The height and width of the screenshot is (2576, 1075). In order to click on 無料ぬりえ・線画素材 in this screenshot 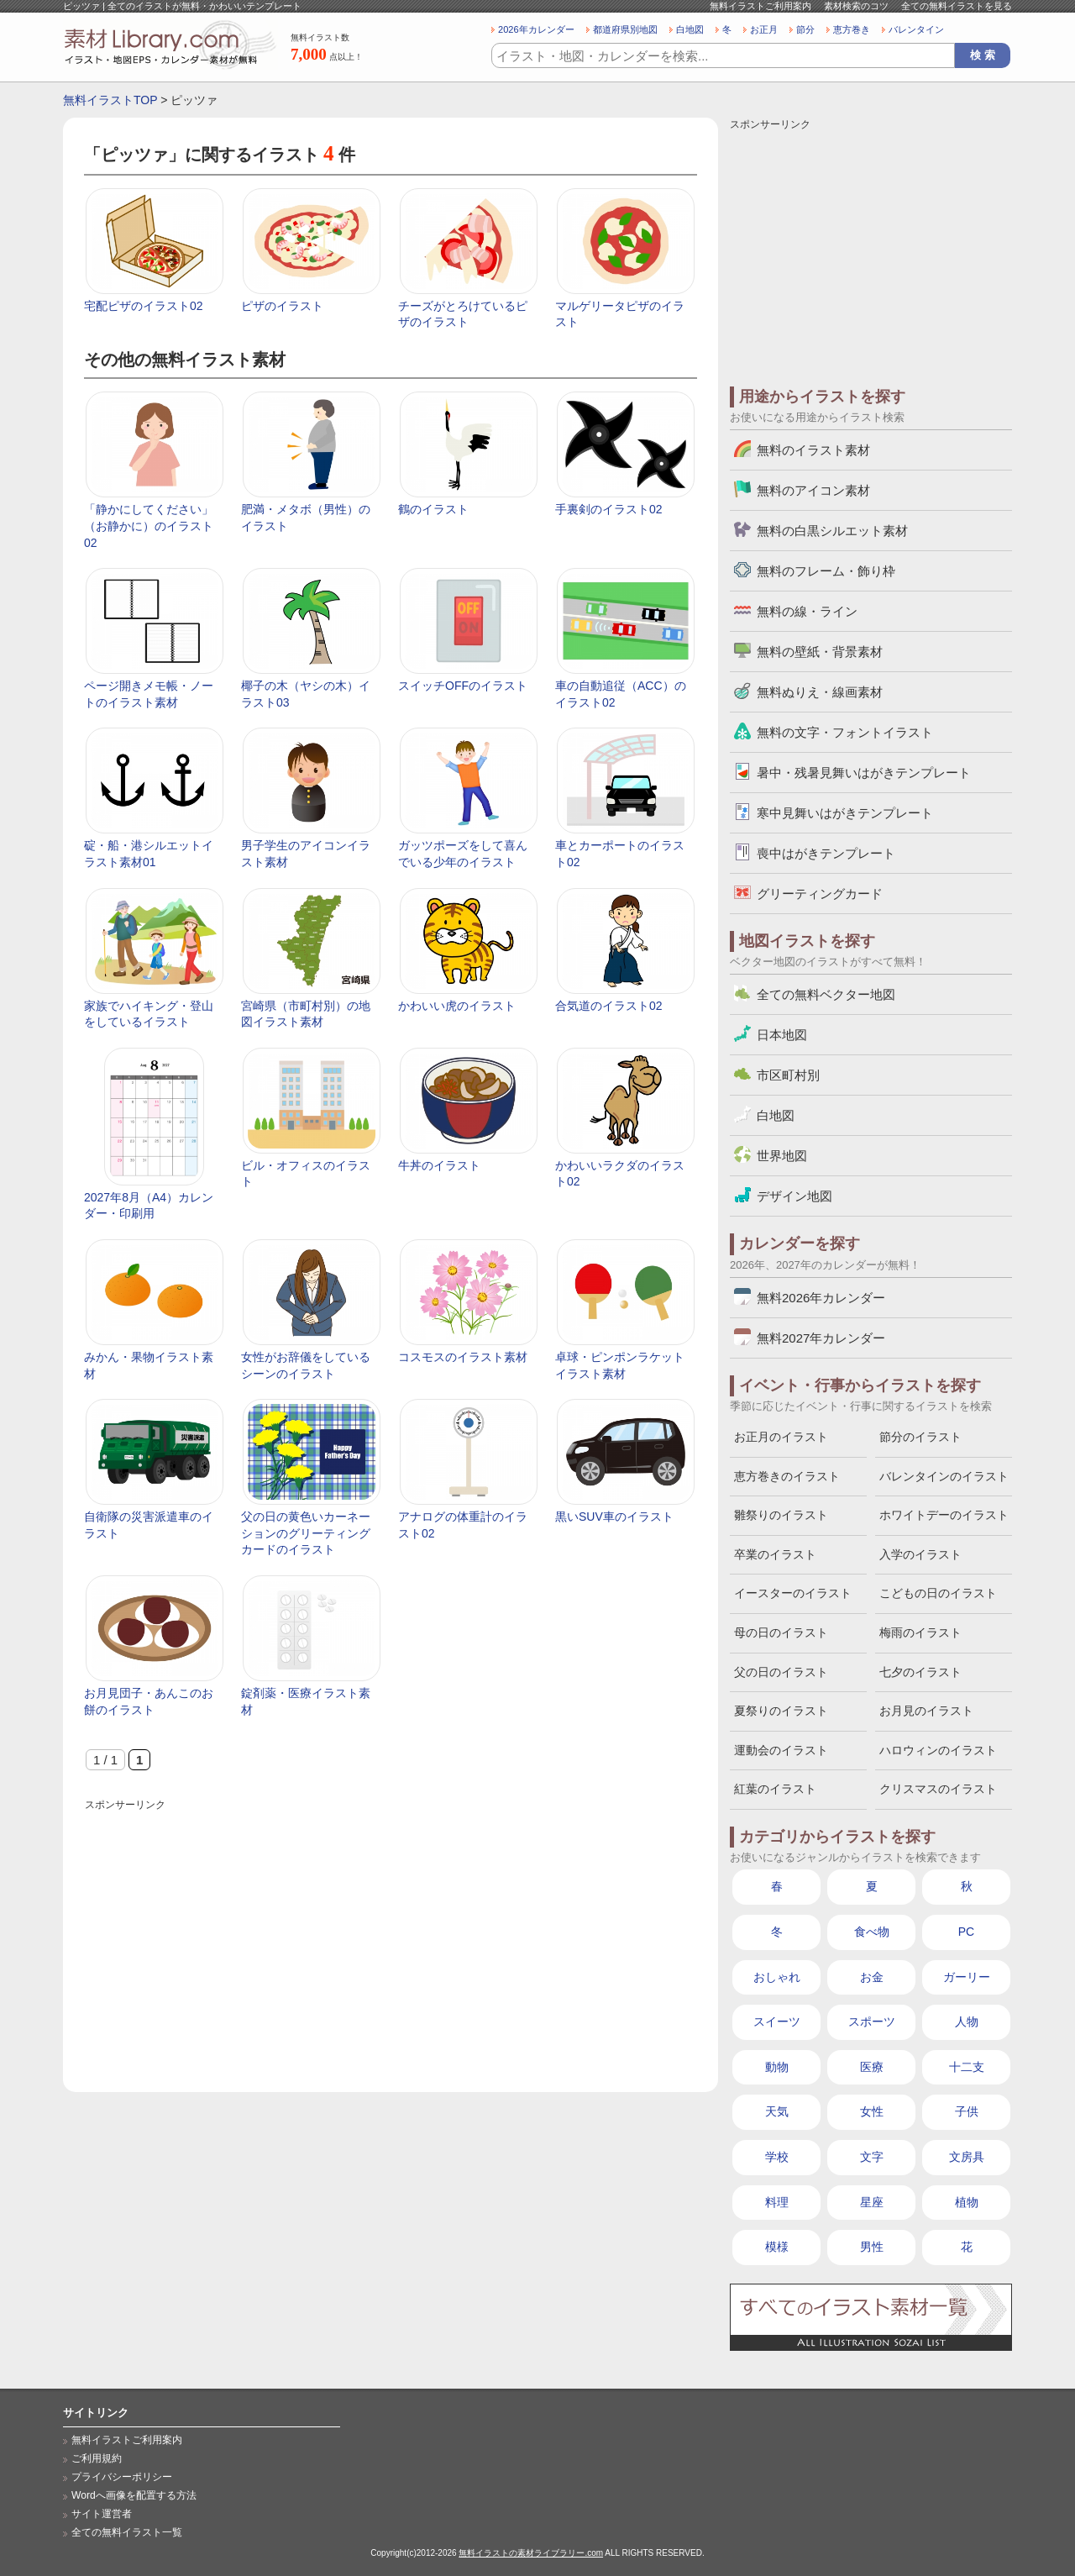, I will do `click(820, 692)`.